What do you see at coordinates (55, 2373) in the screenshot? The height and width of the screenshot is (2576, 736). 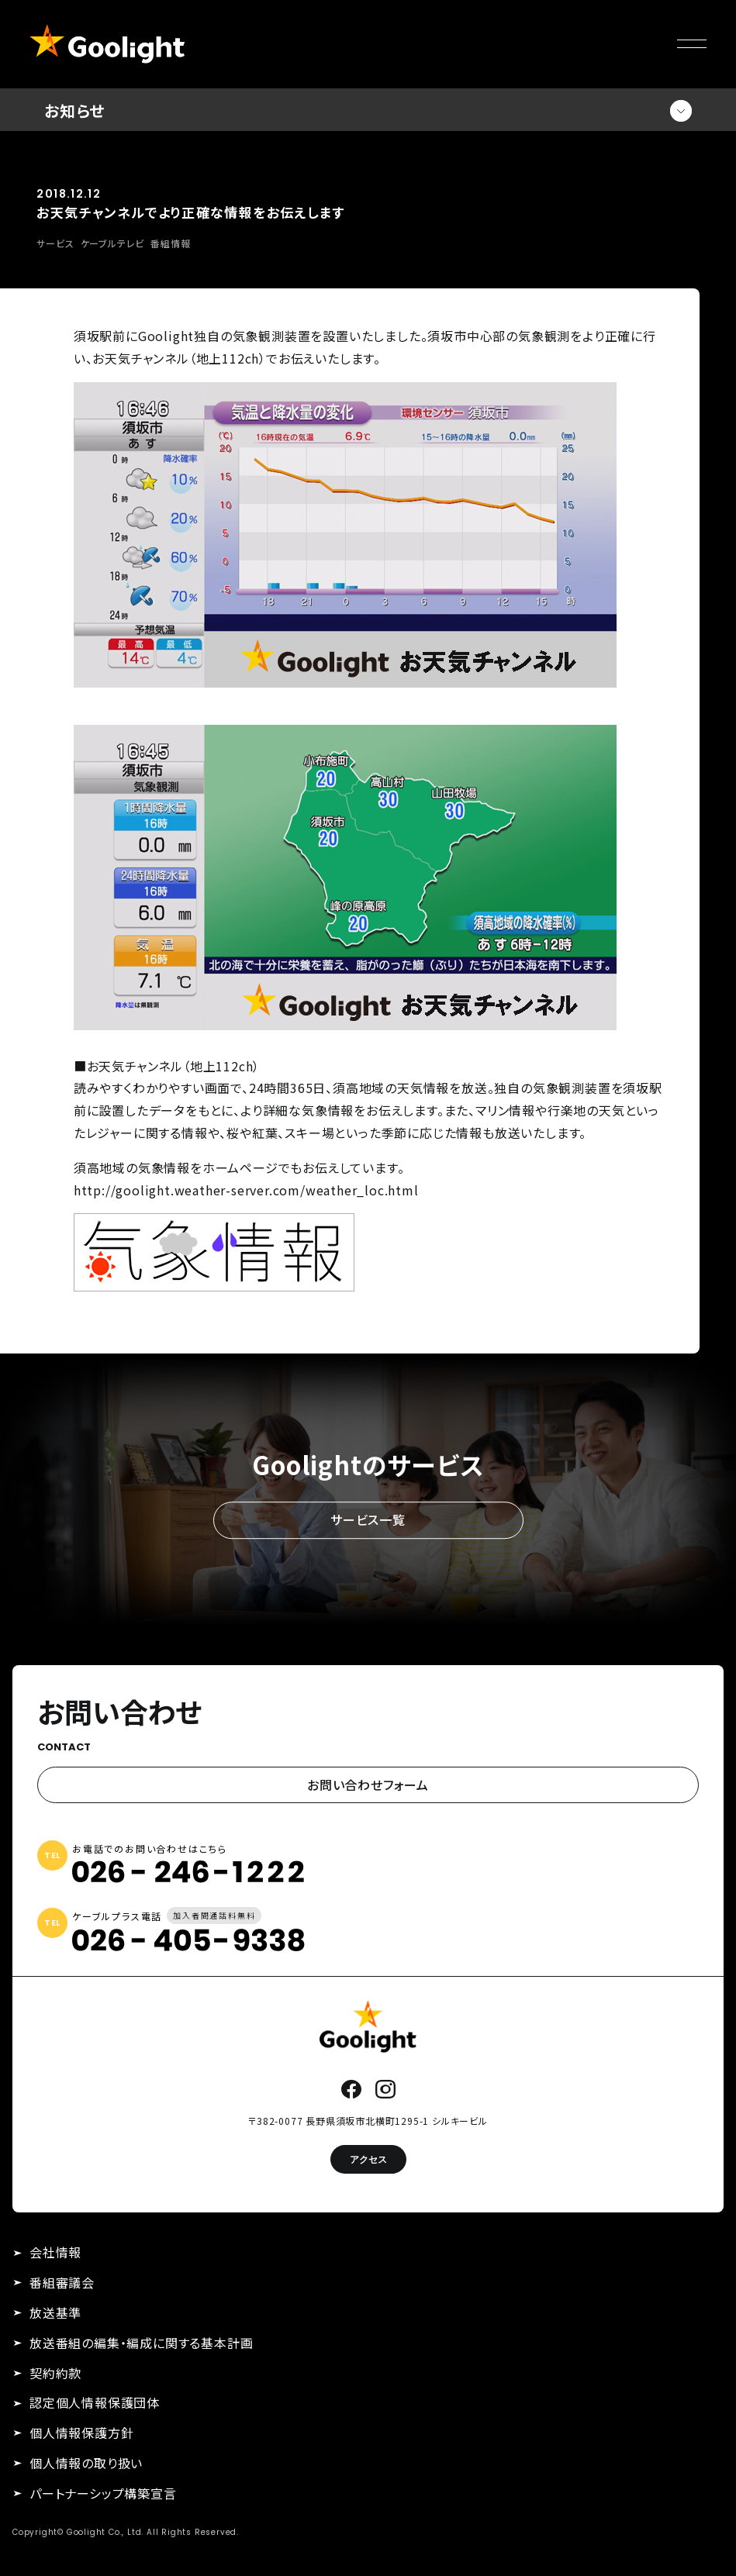 I see `契約約款` at bounding box center [55, 2373].